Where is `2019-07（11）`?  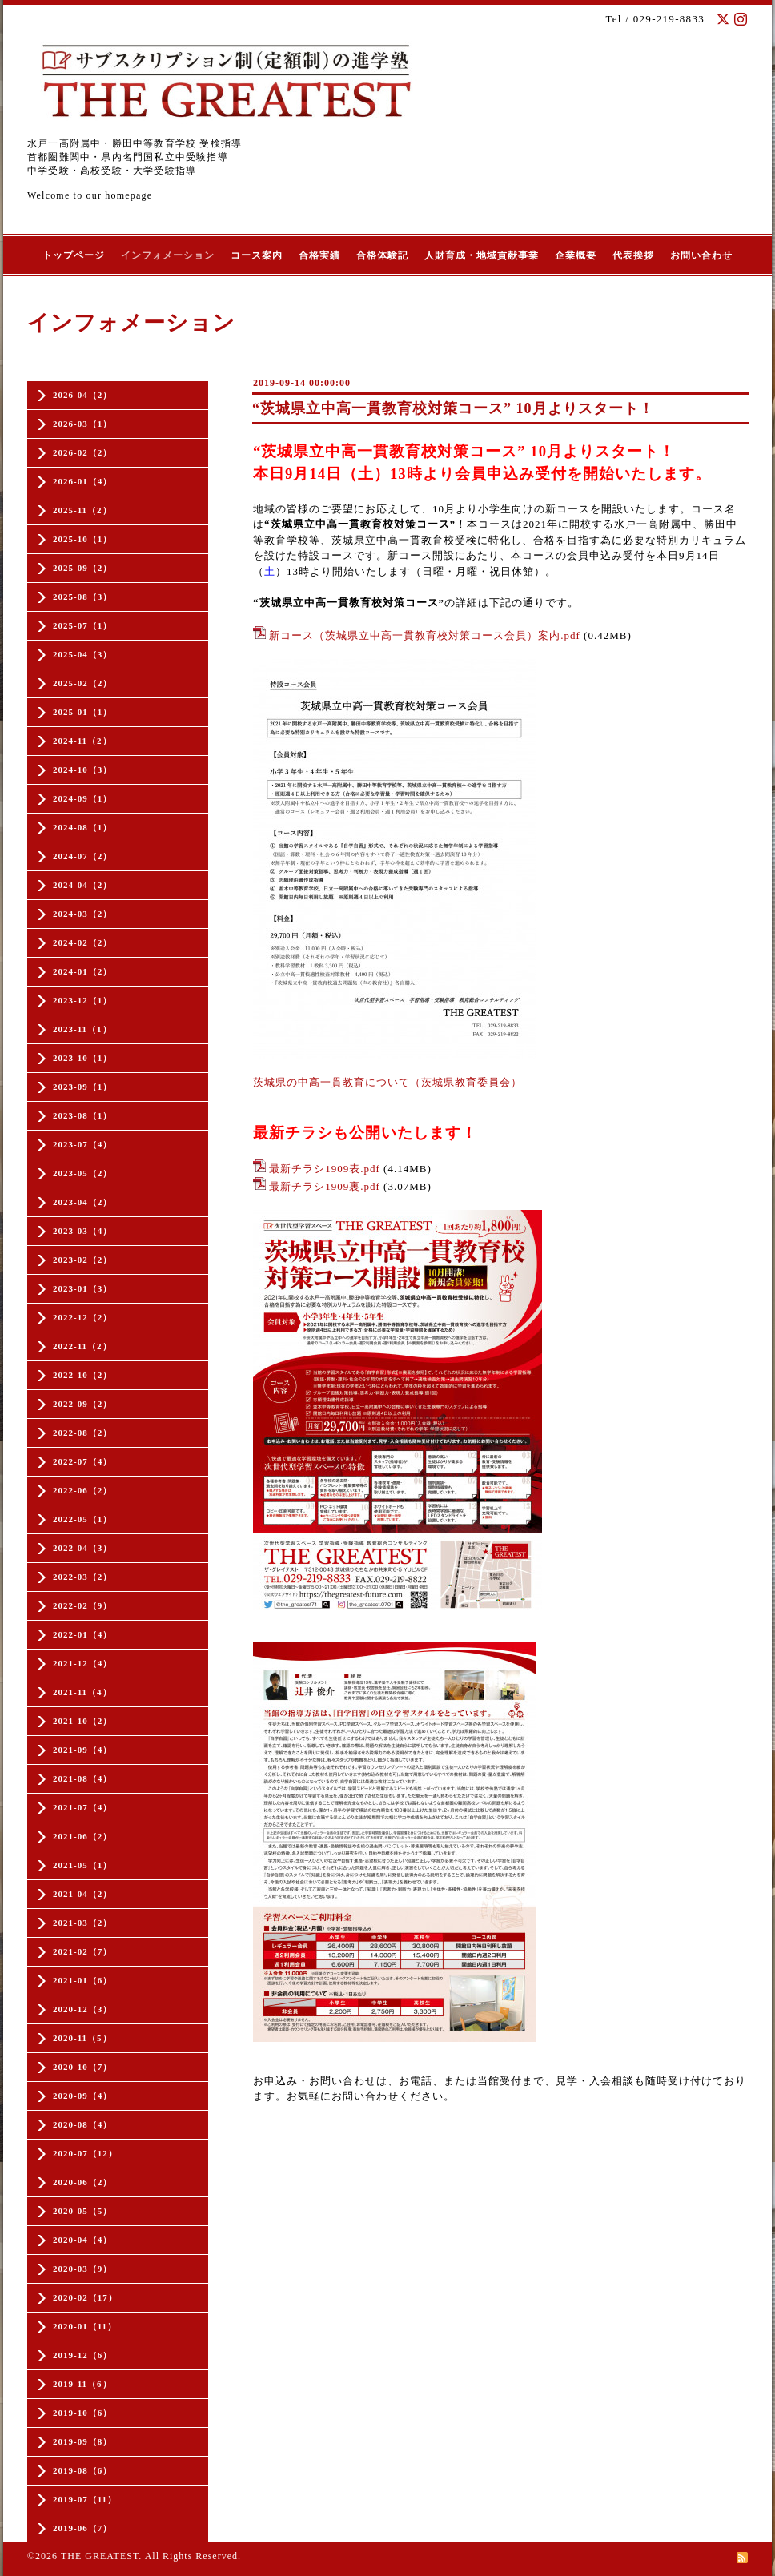
2019-07（11） is located at coordinates (85, 2499).